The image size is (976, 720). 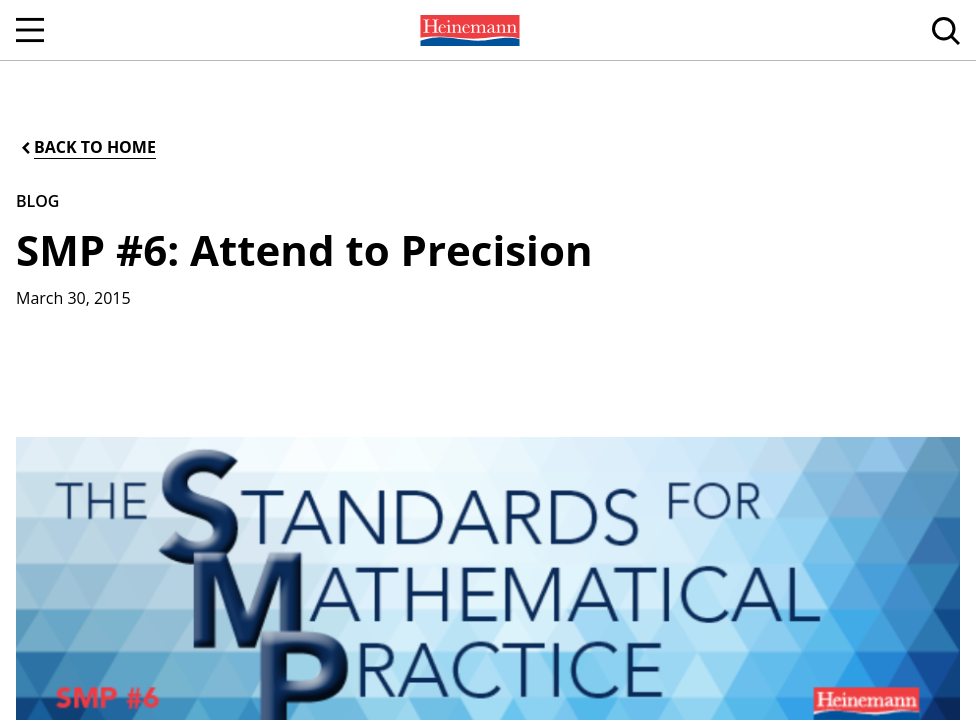 I want to click on [Open Navigation], so click(x=30, y=30).